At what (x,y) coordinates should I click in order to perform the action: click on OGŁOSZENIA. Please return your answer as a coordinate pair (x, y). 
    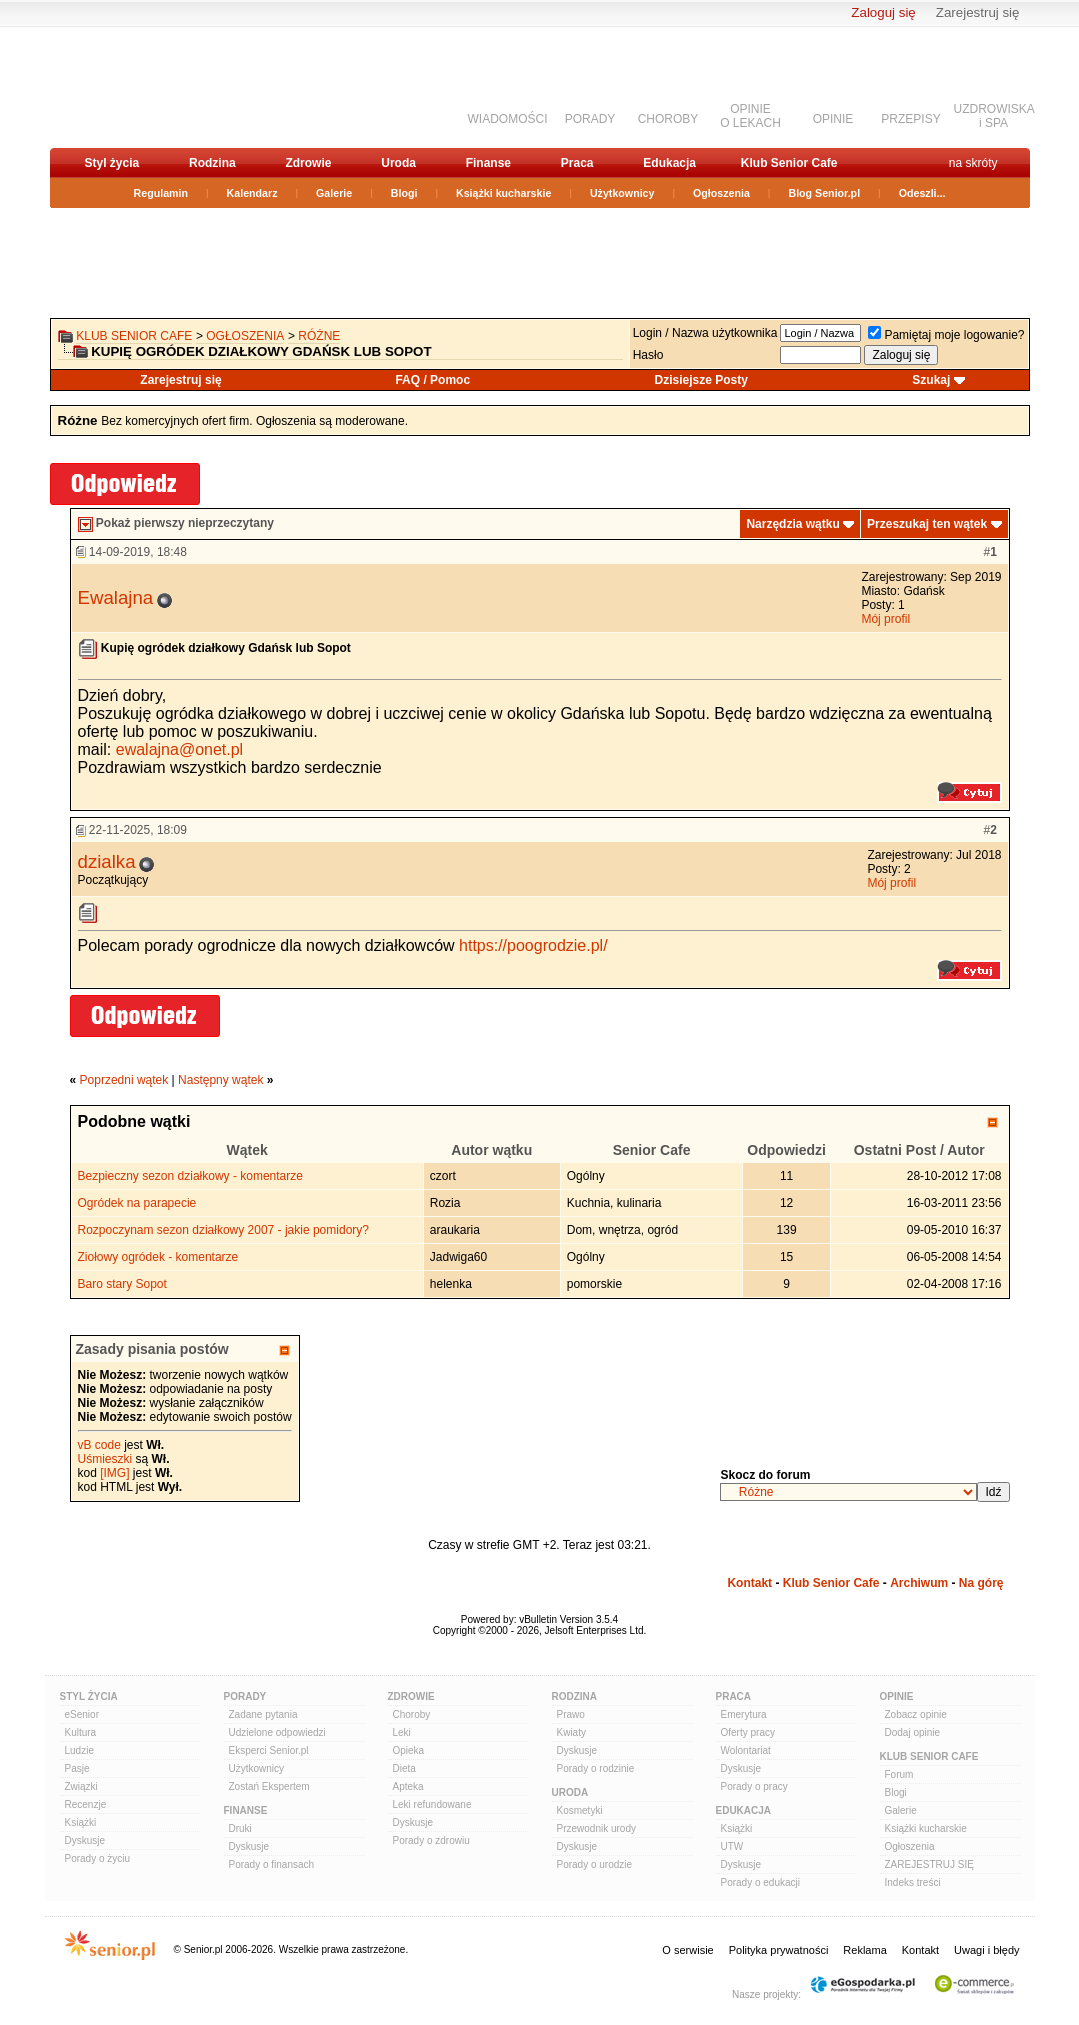
    Looking at the image, I should click on (245, 336).